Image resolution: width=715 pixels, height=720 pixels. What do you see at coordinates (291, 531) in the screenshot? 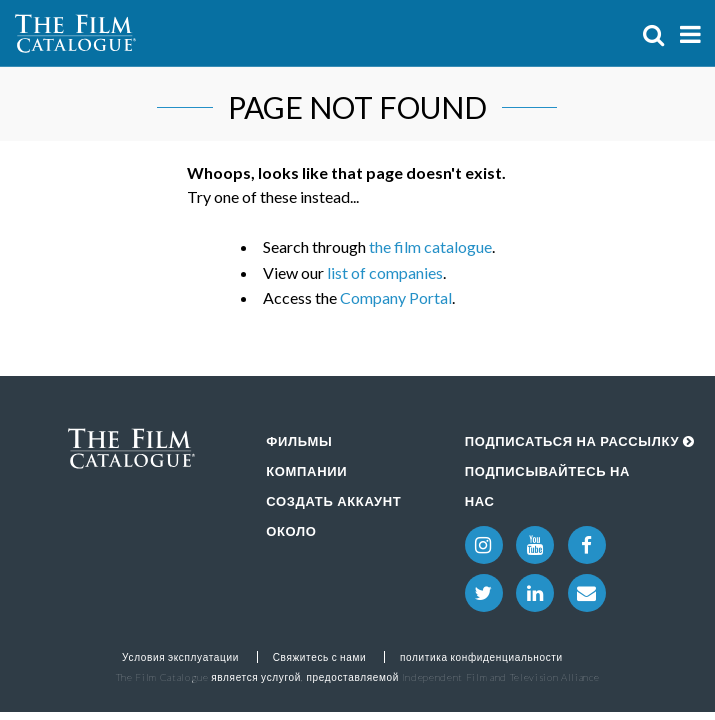
I see `Около` at bounding box center [291, 531].